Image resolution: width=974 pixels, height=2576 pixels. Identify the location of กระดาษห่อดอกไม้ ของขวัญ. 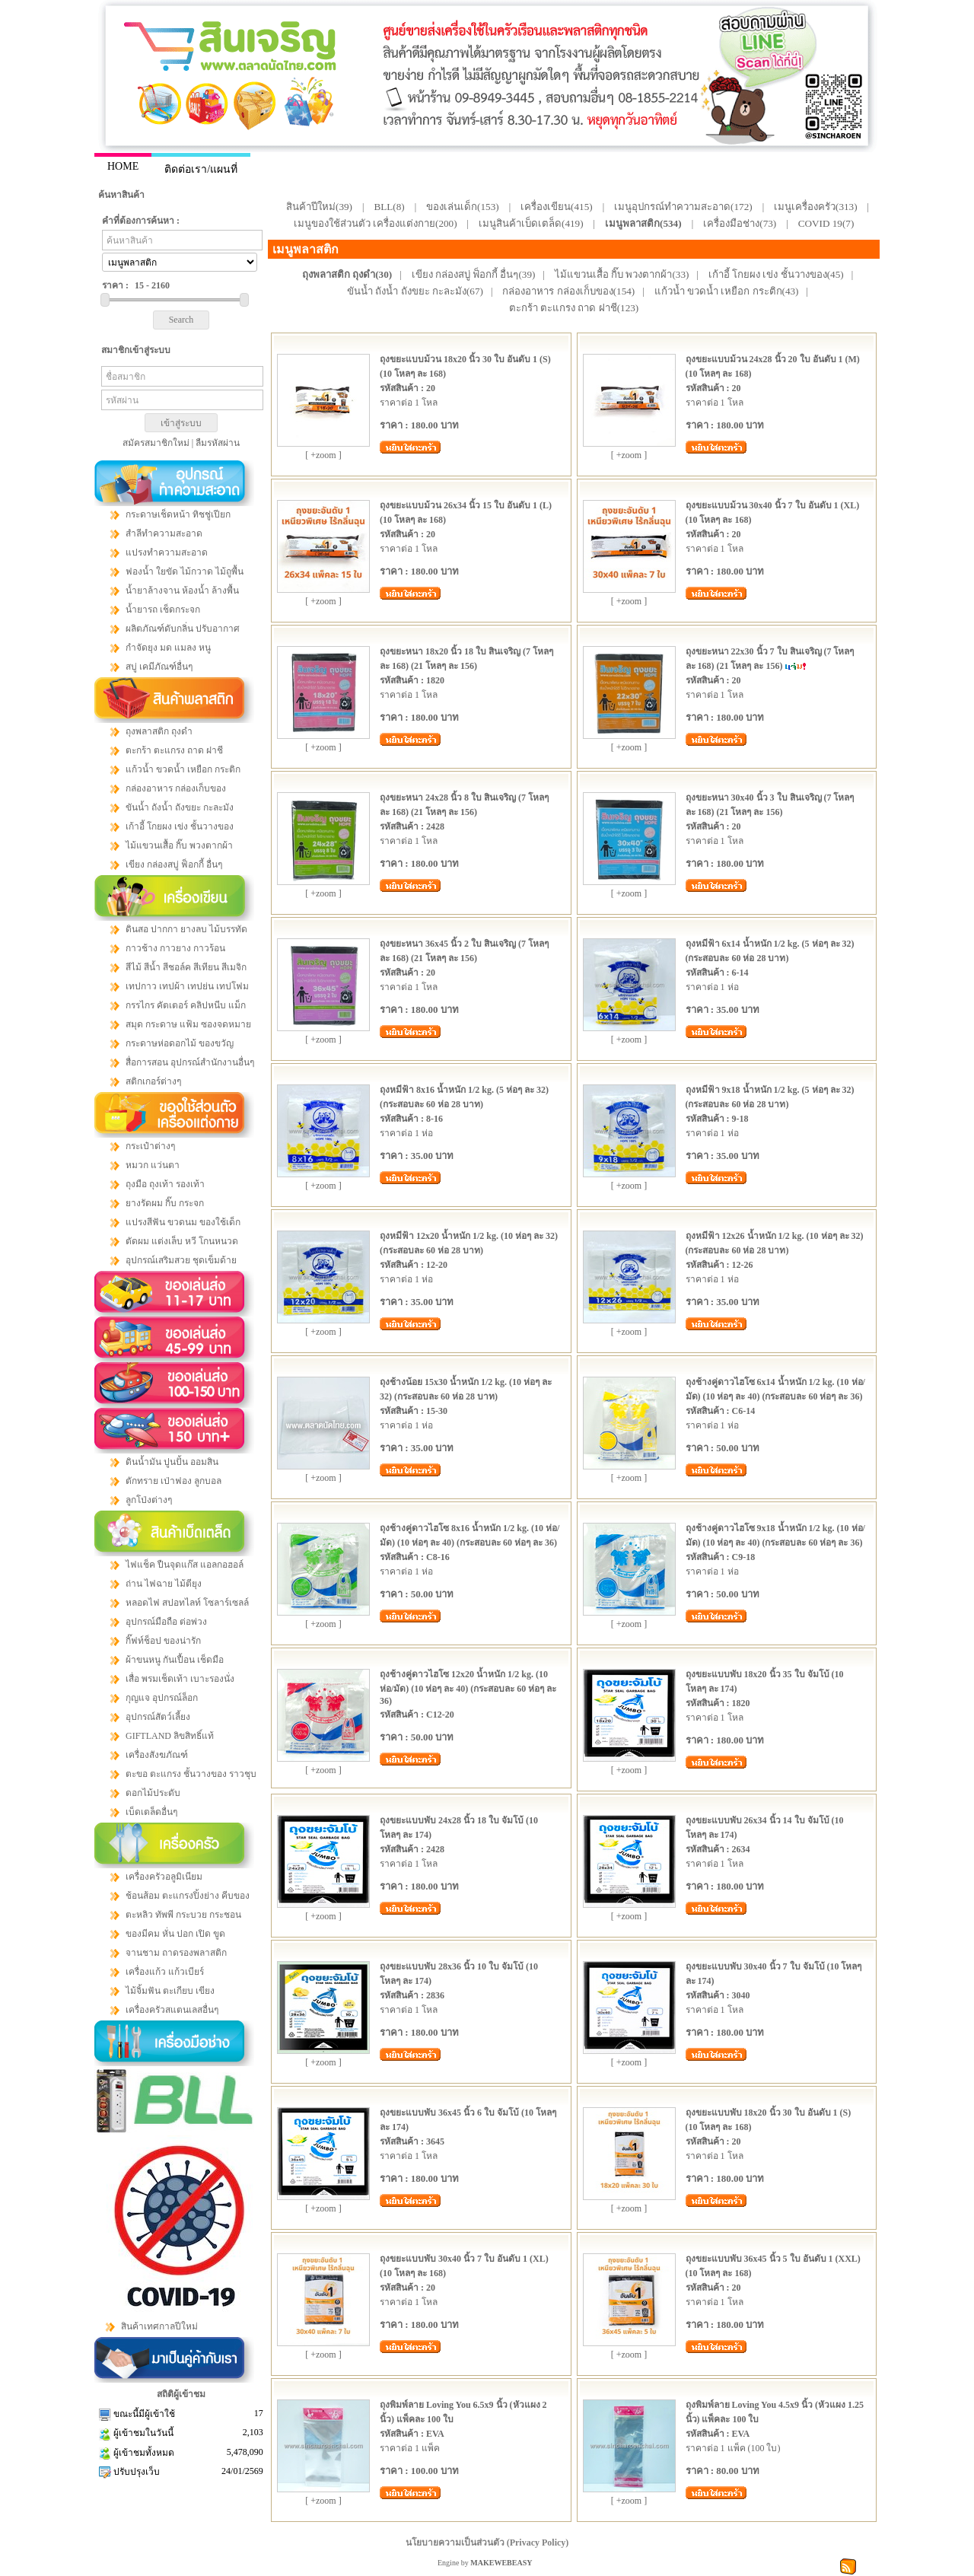
(180, 1043).